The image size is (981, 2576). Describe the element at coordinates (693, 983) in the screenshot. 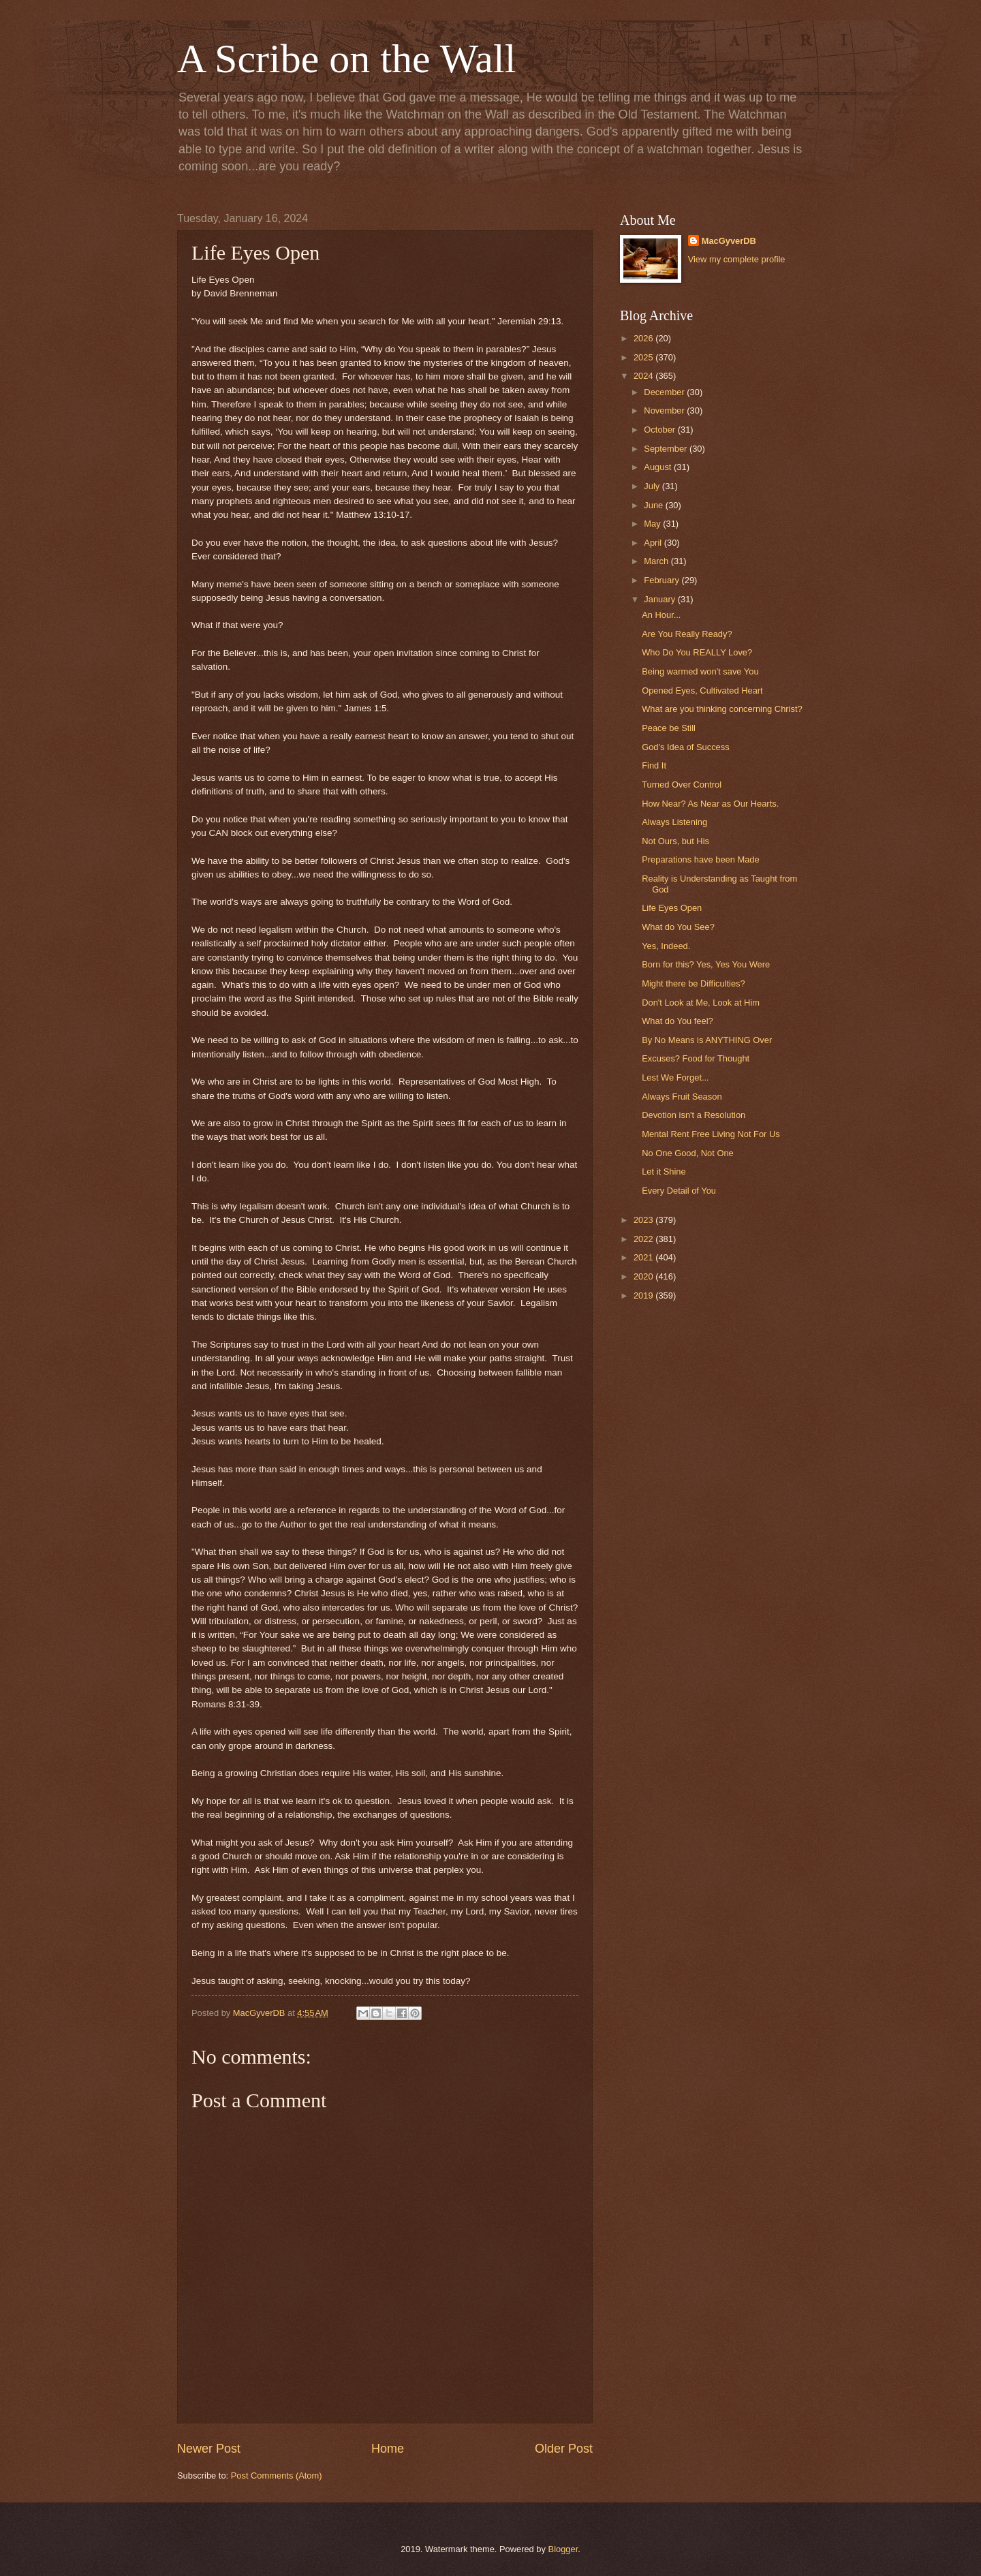

I see `Might there be Difficulties?` at that location.